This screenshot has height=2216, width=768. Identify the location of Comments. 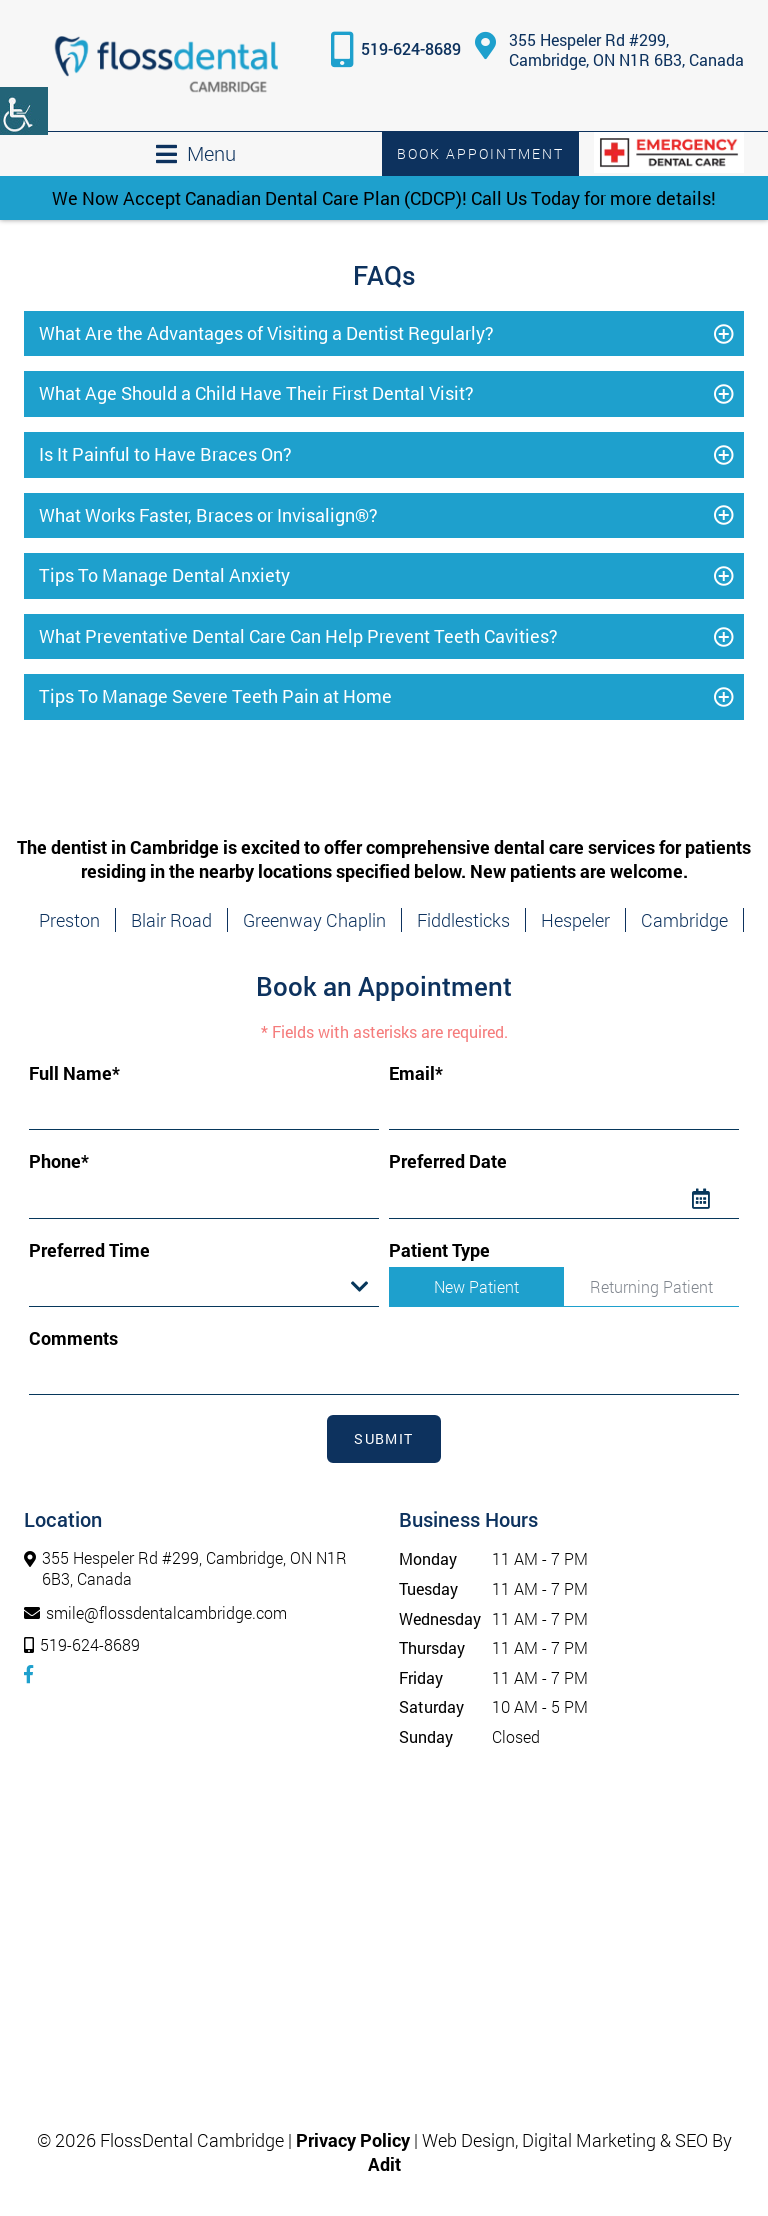
(73, 1338).